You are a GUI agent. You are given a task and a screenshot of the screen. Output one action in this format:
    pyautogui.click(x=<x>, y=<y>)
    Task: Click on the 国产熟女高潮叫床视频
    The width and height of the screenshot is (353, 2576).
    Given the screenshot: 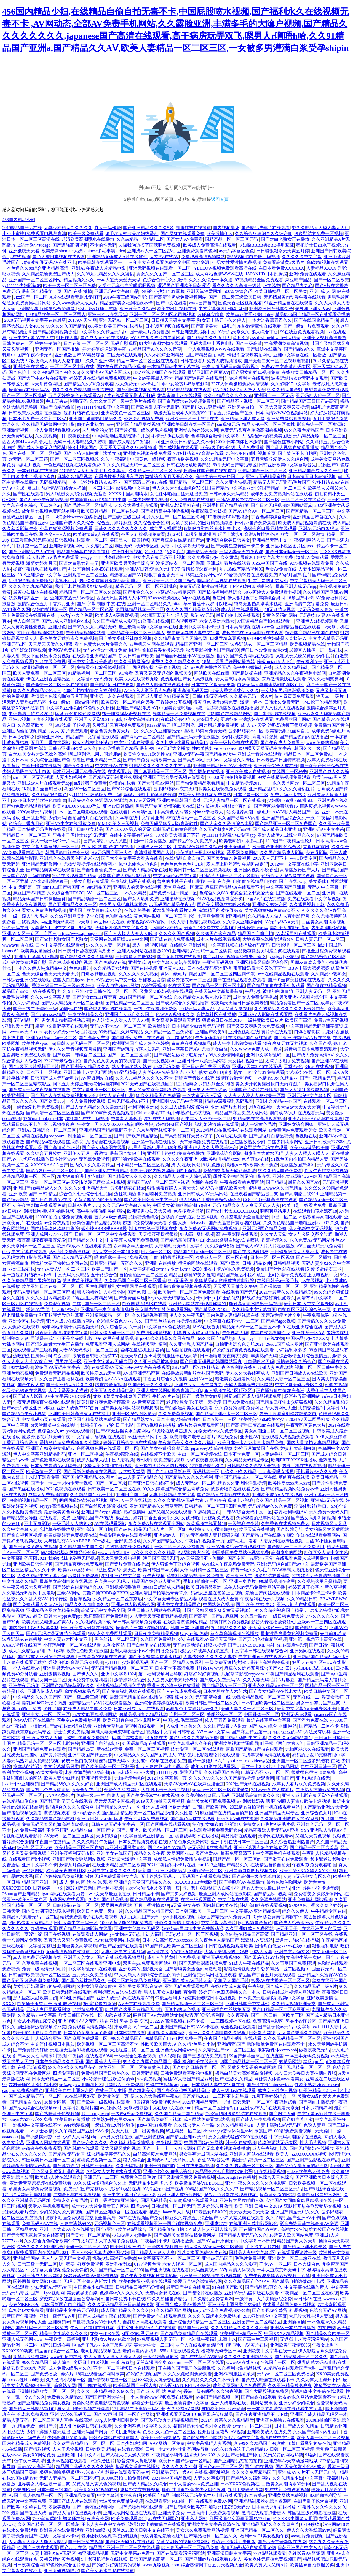 What is the action you would take?
    pyautogui.click(x=313, y=1517)
    